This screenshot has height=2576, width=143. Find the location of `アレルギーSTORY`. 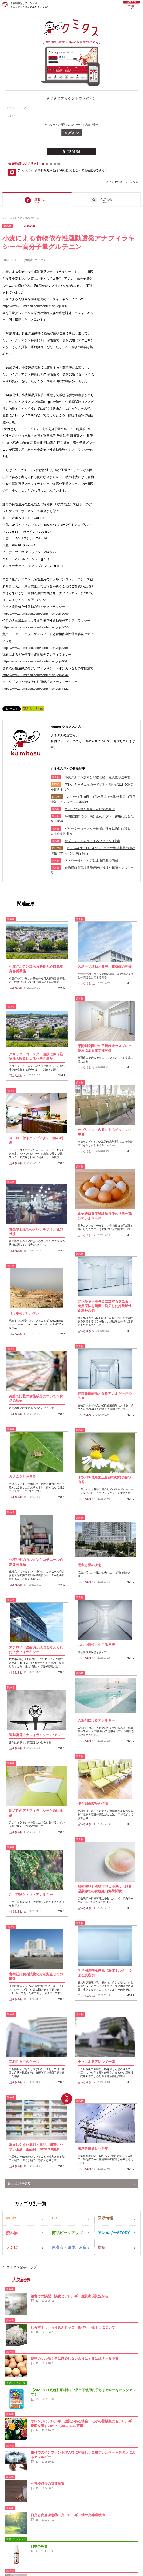

アレルギーSTORY is located at coordinates (115, 2234).